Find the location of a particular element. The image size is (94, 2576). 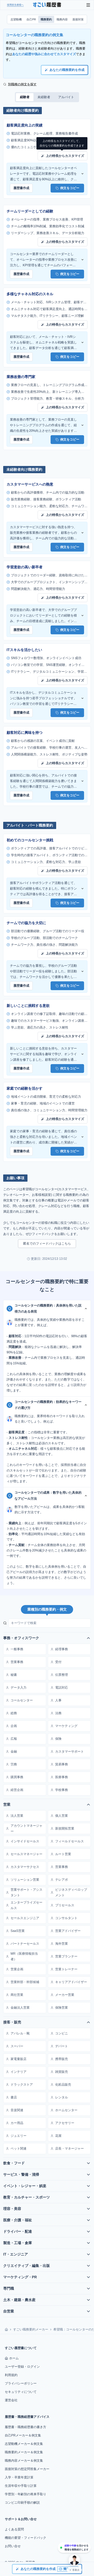

マーケティング・PR is located at coordinates (47, 2277).